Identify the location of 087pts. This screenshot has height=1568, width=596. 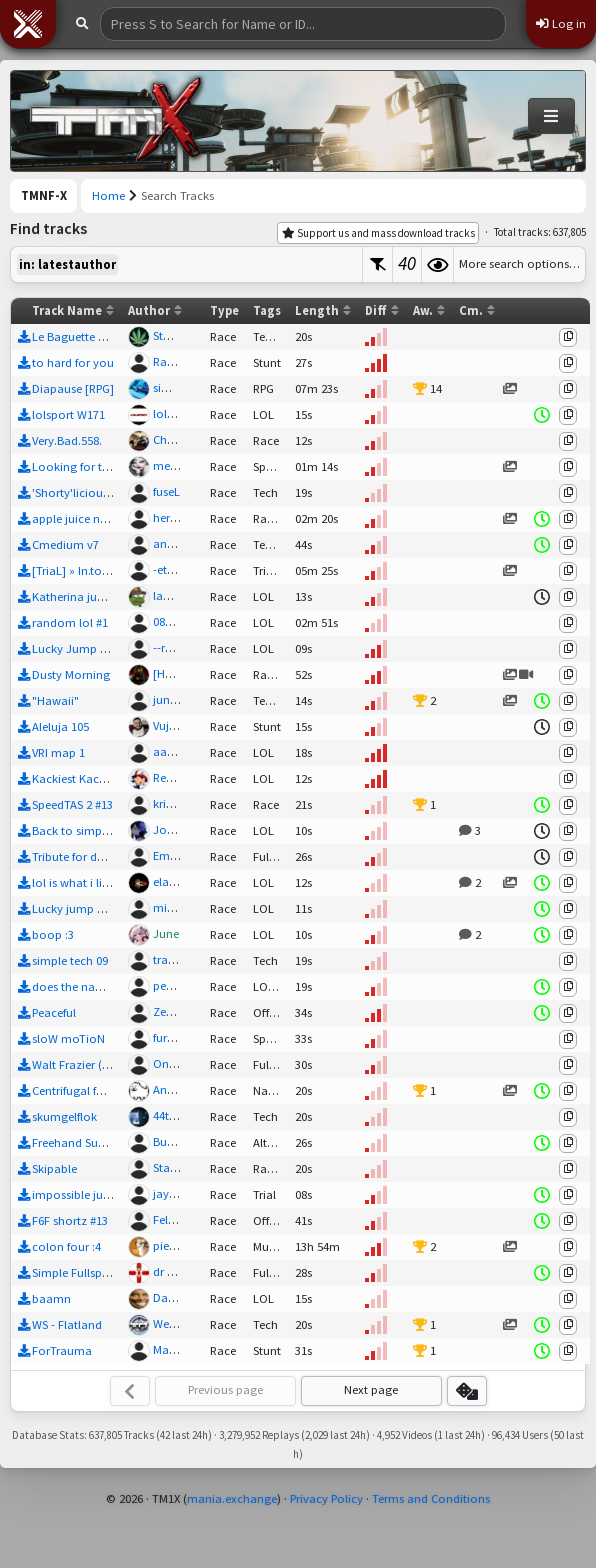
(170, 621).